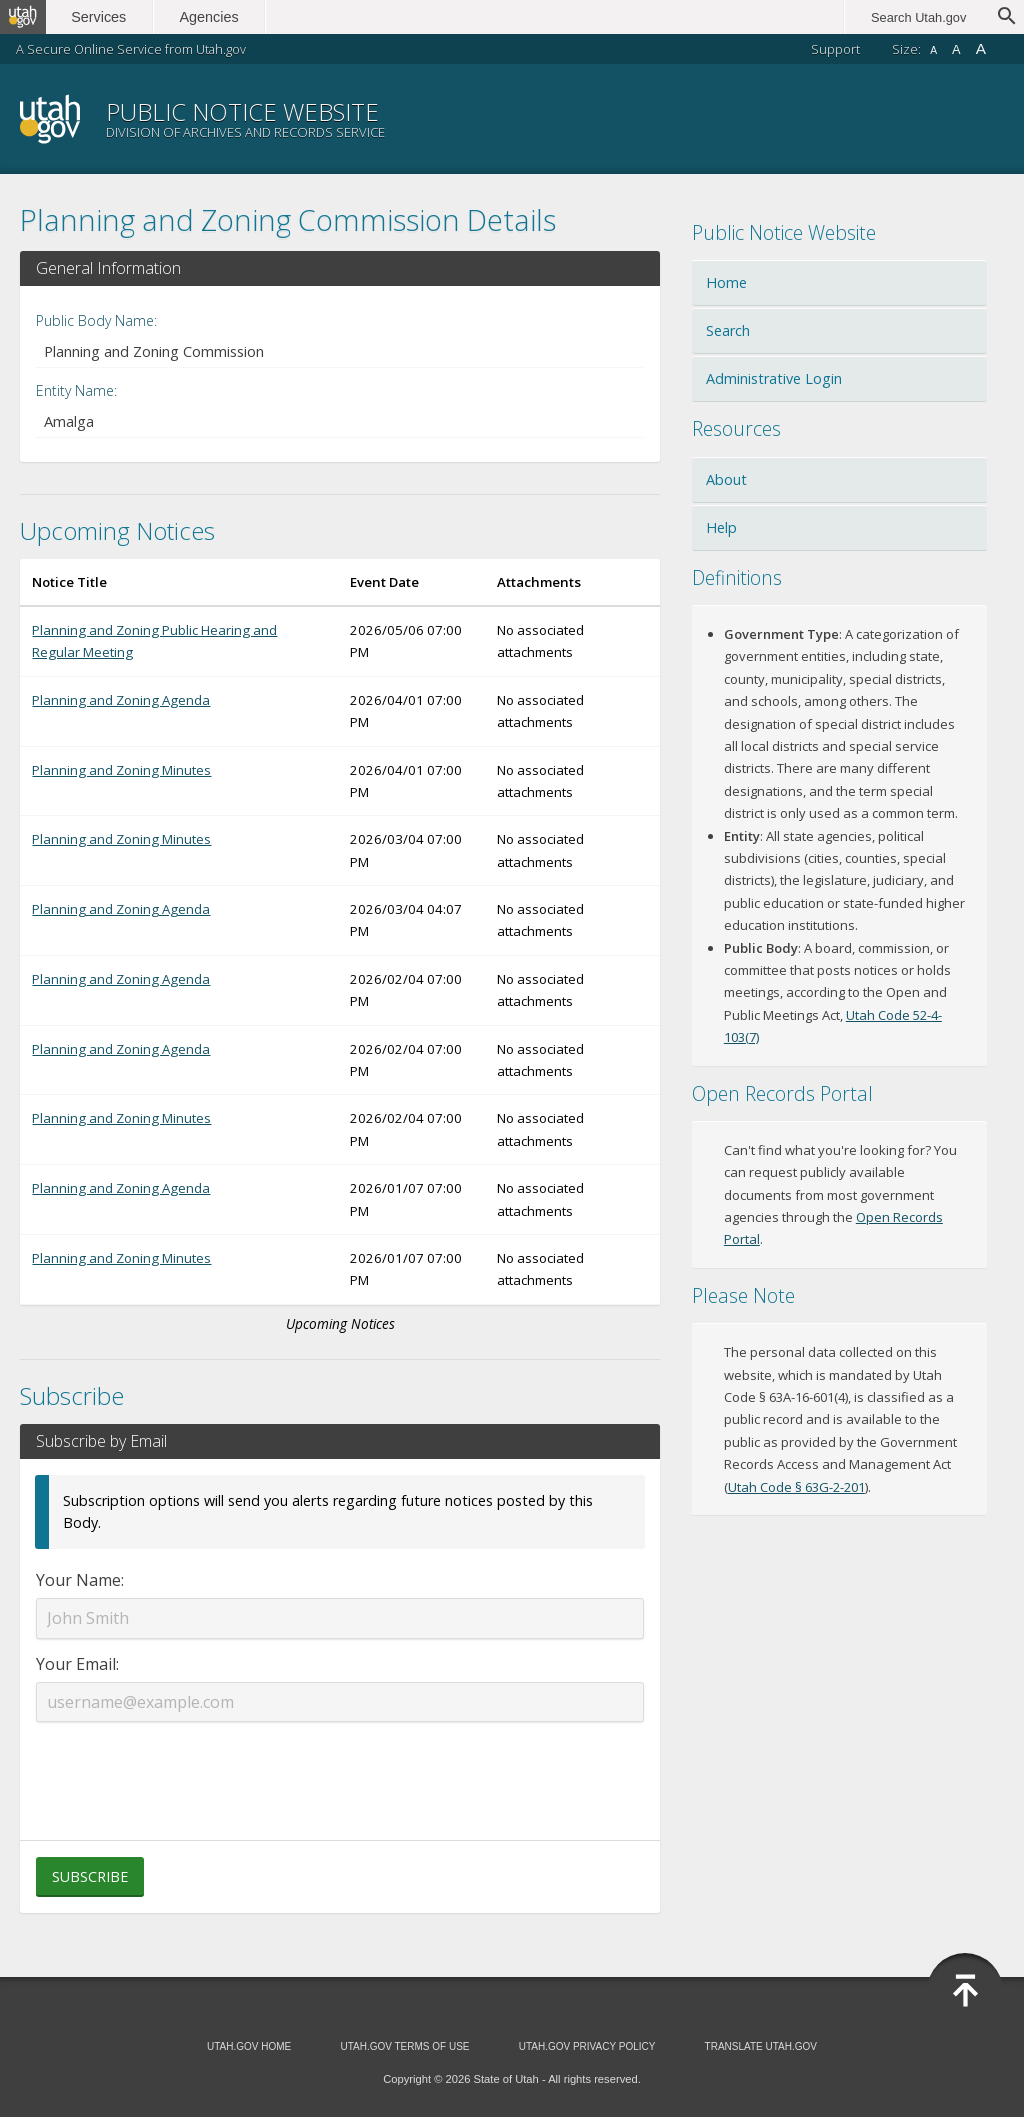 The width and height of the screenshot is (1024, 2117). Describe the element at coordinates (796, 1487) in the screenshot. I see `Utah Code § 63G-2-201` at that location.